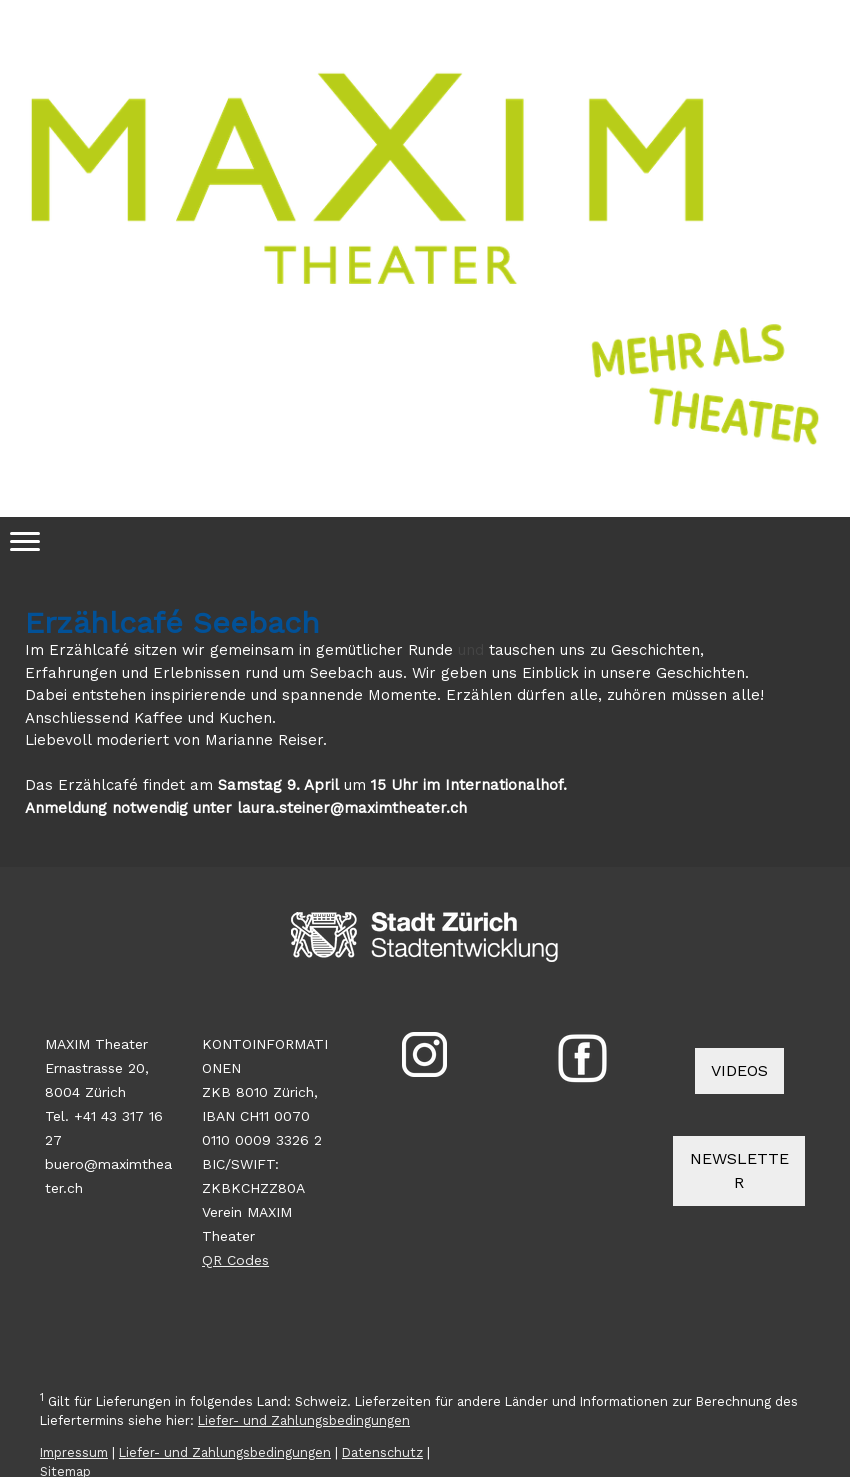 The height and width of the screenshot is (1477, 850). I want to click on Liefer- und Zahlungsbedingungen, so click(304, 1420).